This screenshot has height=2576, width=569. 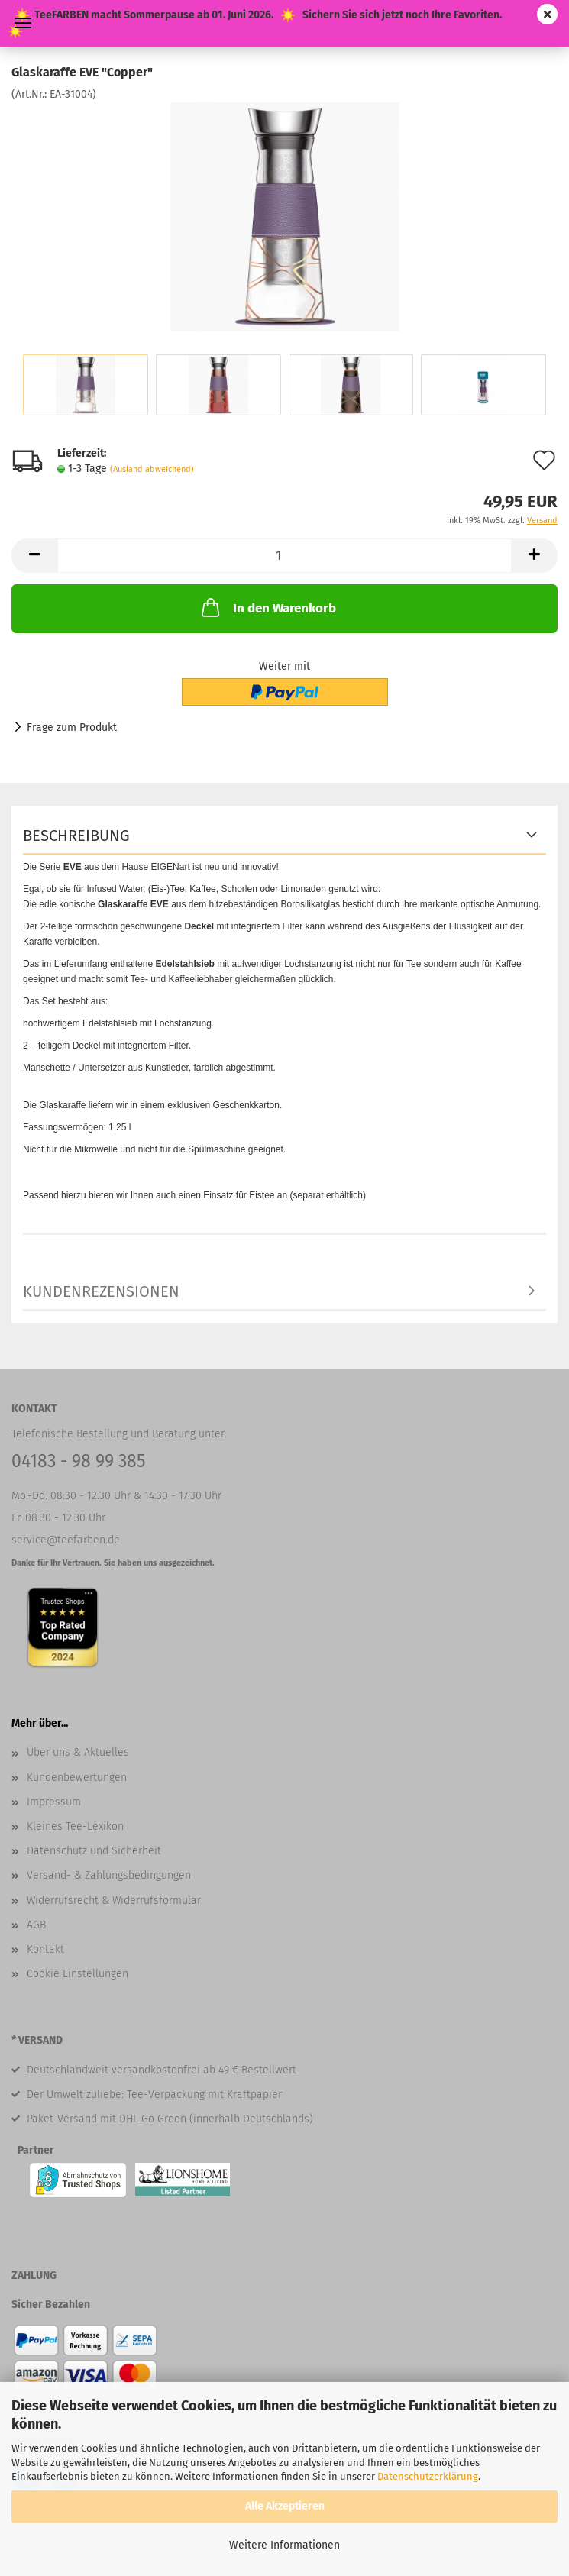 I want to click on service@teefarben.de, so click(x=65, y=1540).